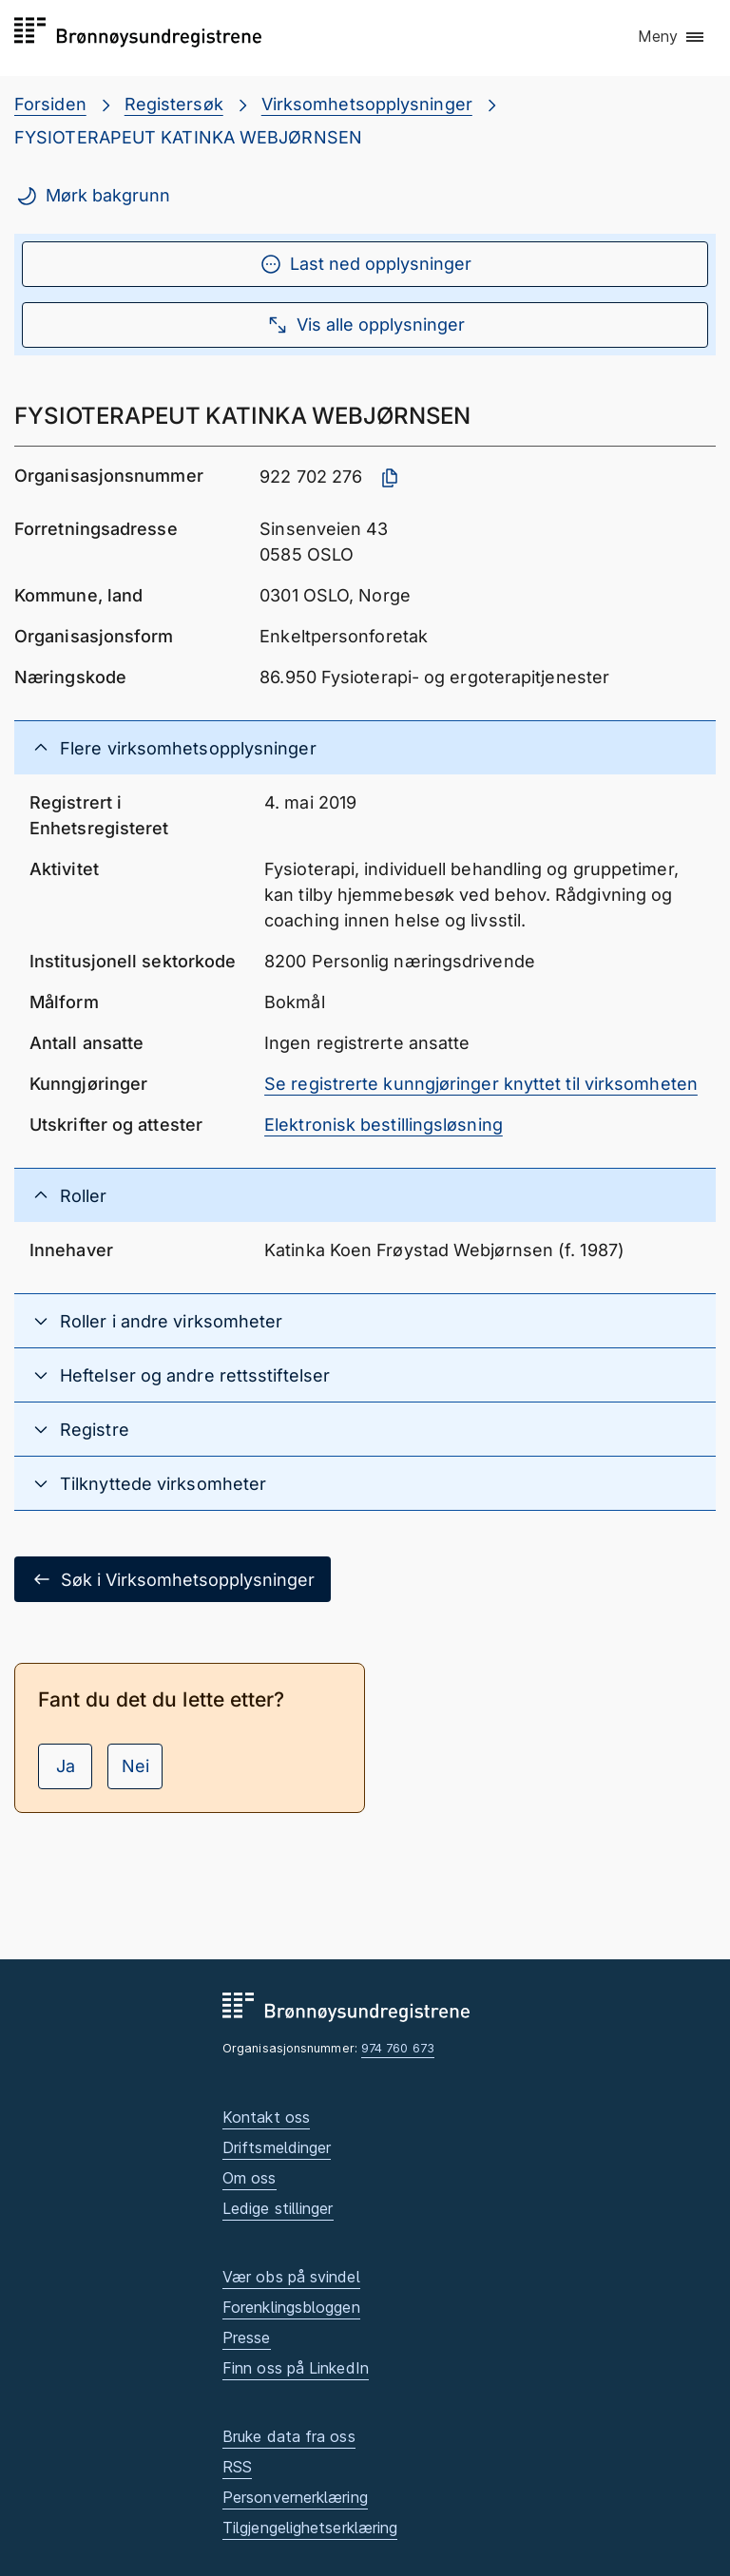  What do you see at coordinates (291, 2276) in the screenshot?
I see `Vær obs på svindel` at bounding box center [291, 2276].